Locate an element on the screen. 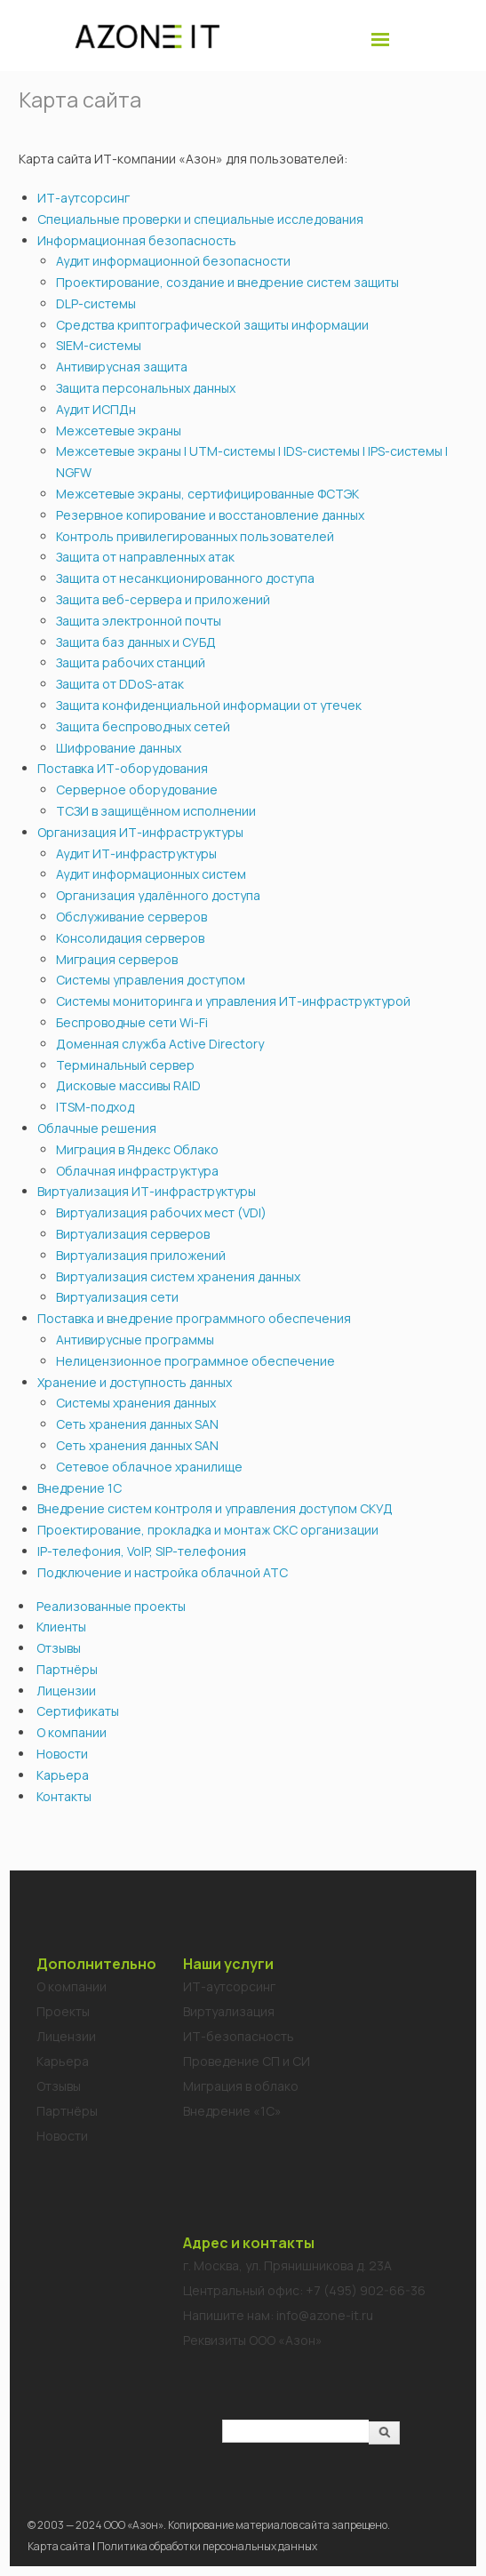 This screenshot has width=486, height=2576. Защита от несанкционированного доступа is located at coordinates (185, 578).